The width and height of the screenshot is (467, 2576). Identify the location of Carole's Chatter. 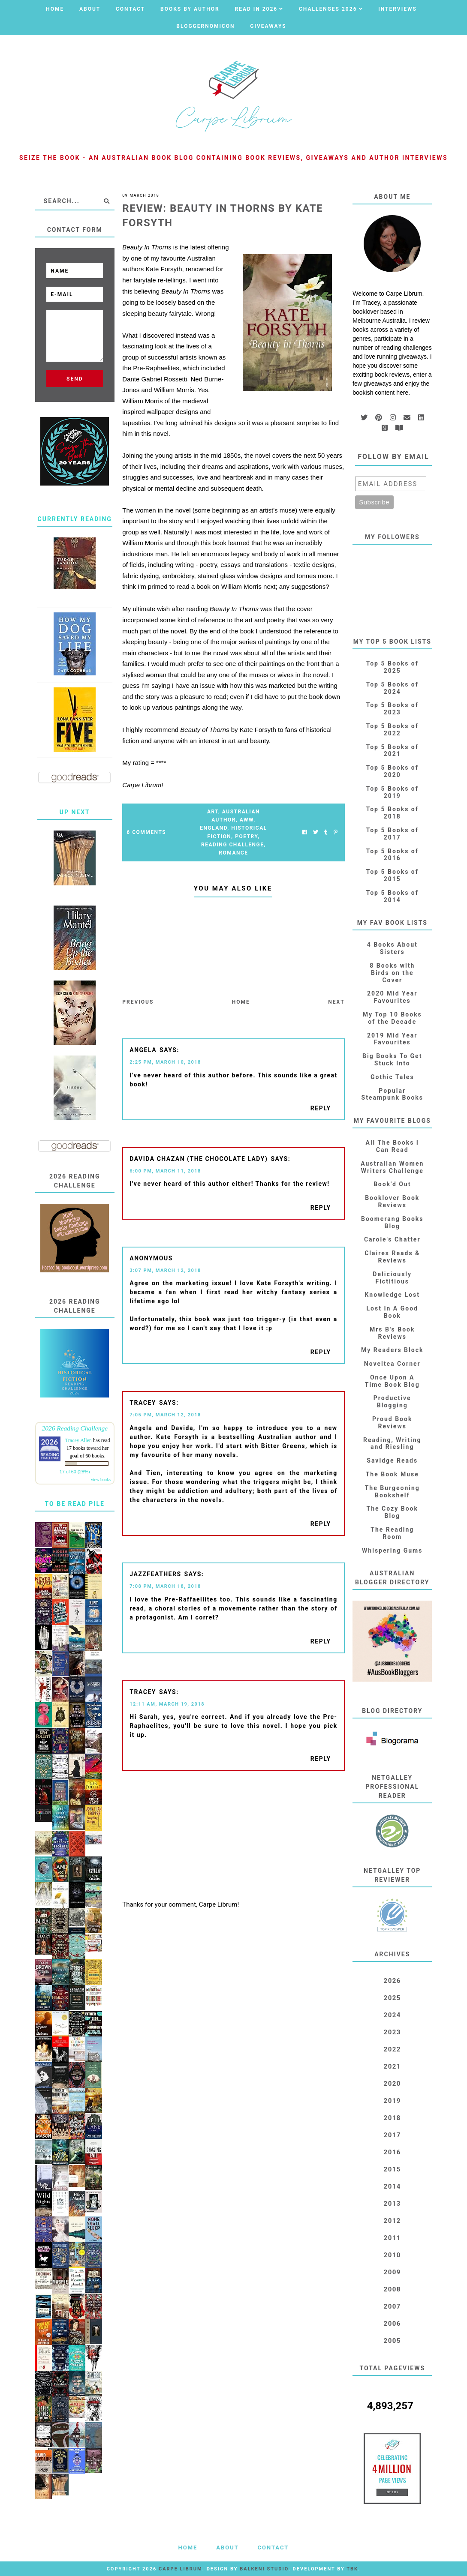
(392, 1239).